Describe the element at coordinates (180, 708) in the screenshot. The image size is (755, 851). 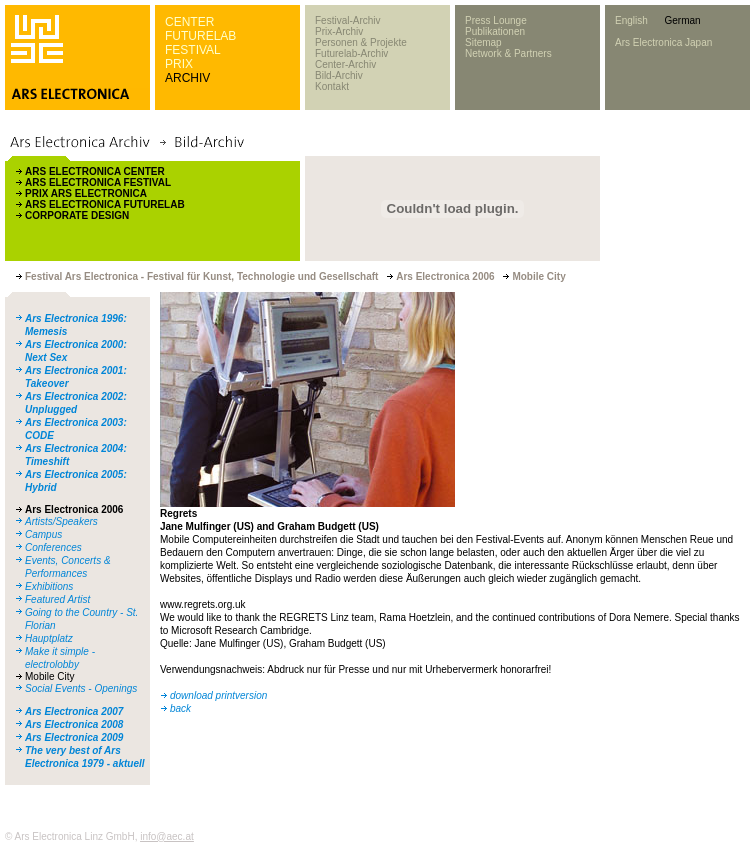
I see `back` at that location.